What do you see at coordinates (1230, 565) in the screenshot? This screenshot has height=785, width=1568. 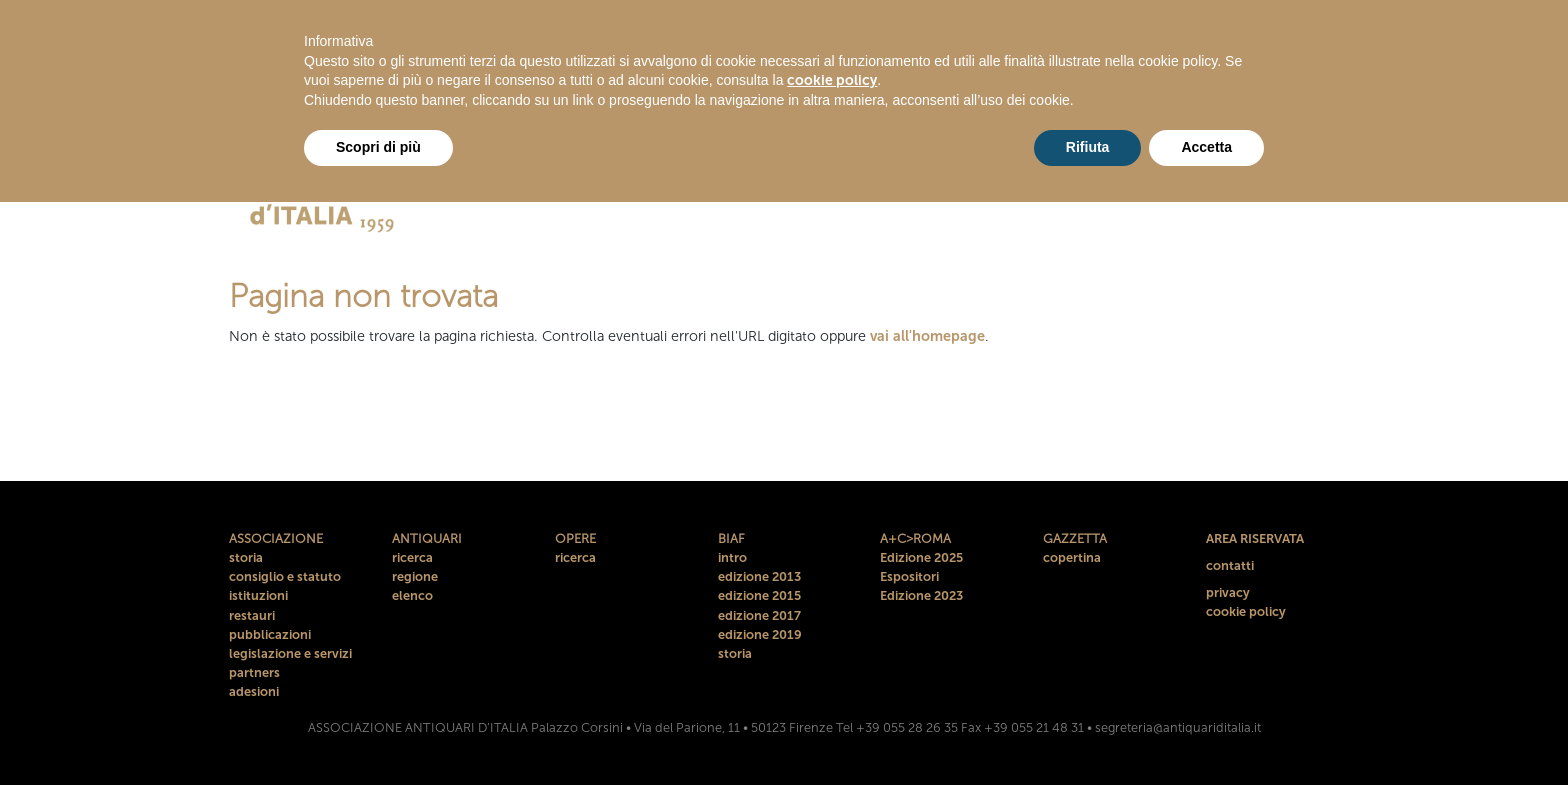 I see `contatti` at bounding box center [1230, 565].